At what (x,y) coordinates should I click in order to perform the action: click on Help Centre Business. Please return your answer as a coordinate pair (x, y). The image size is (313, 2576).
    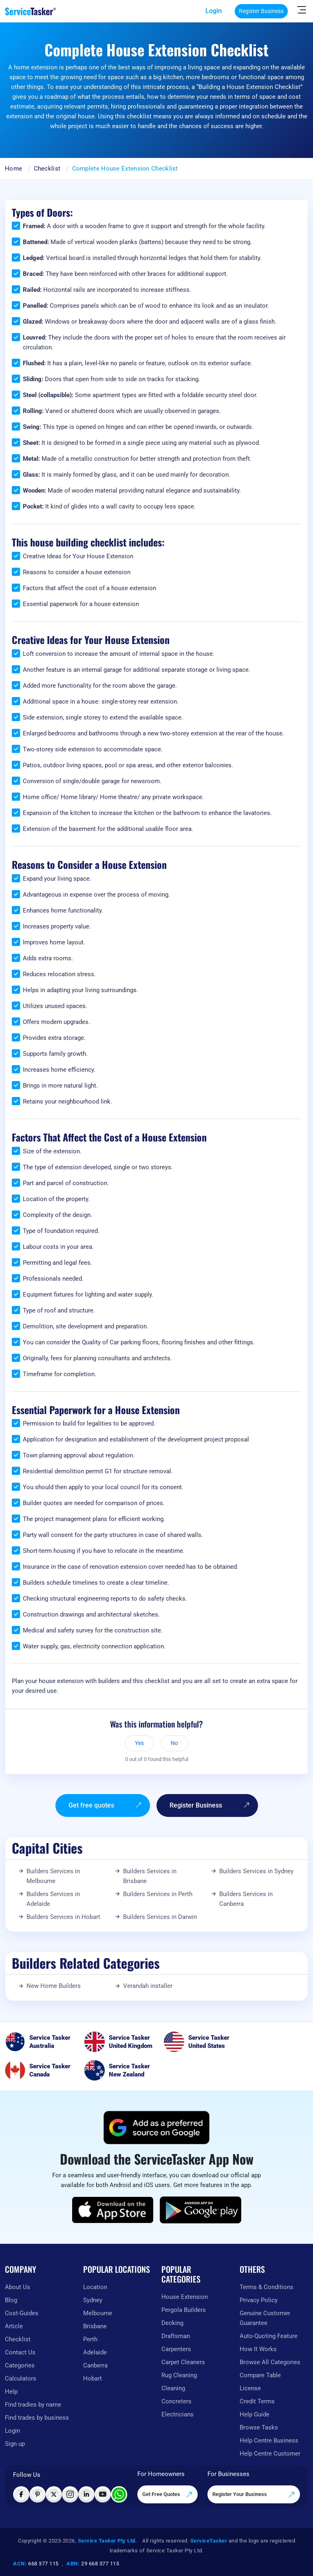
    Looking at the image, I should click on (269, 2440).